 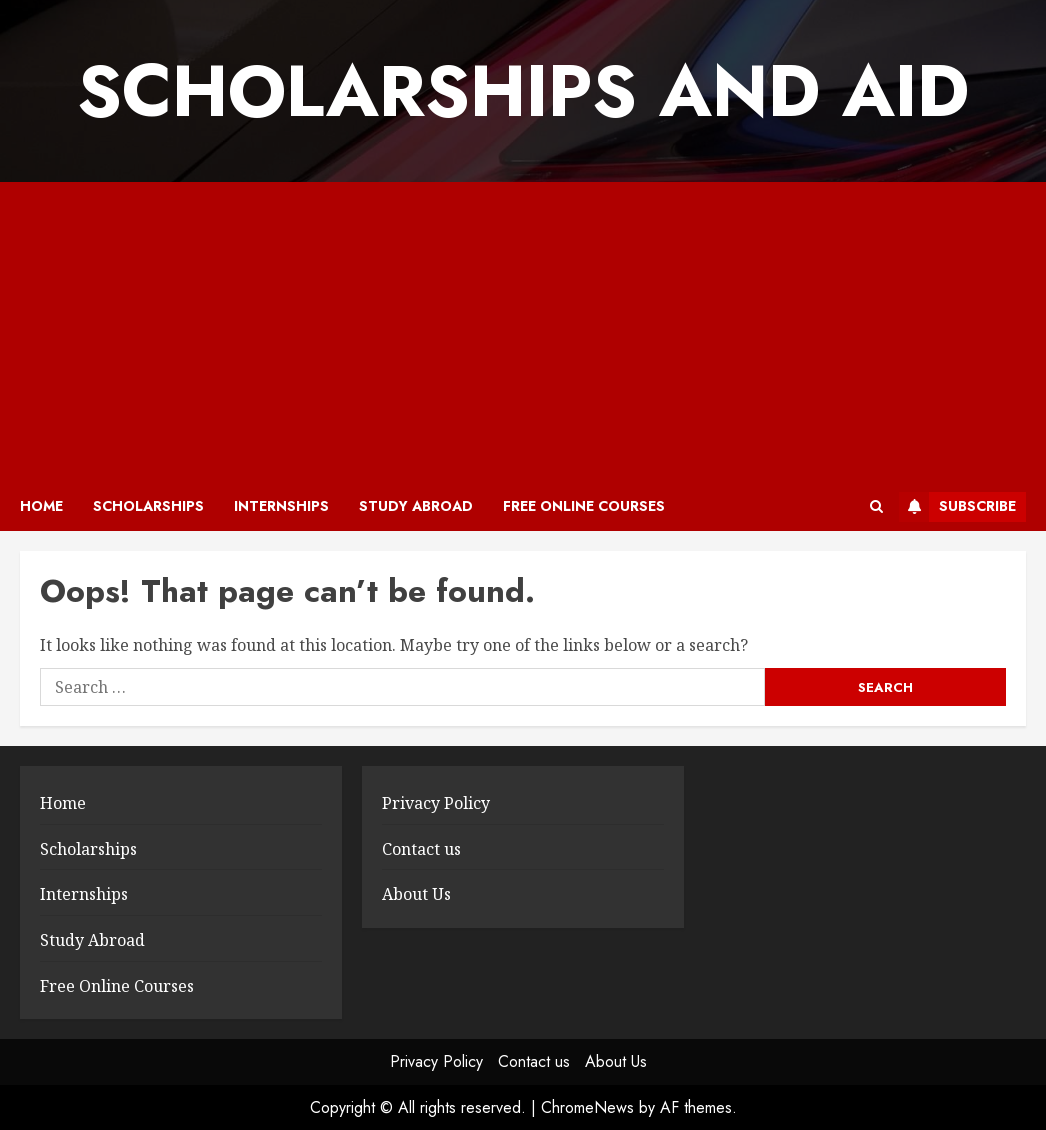 I want to click on SCHOLARSHIPS AND AID, so click(x=523, y=91).